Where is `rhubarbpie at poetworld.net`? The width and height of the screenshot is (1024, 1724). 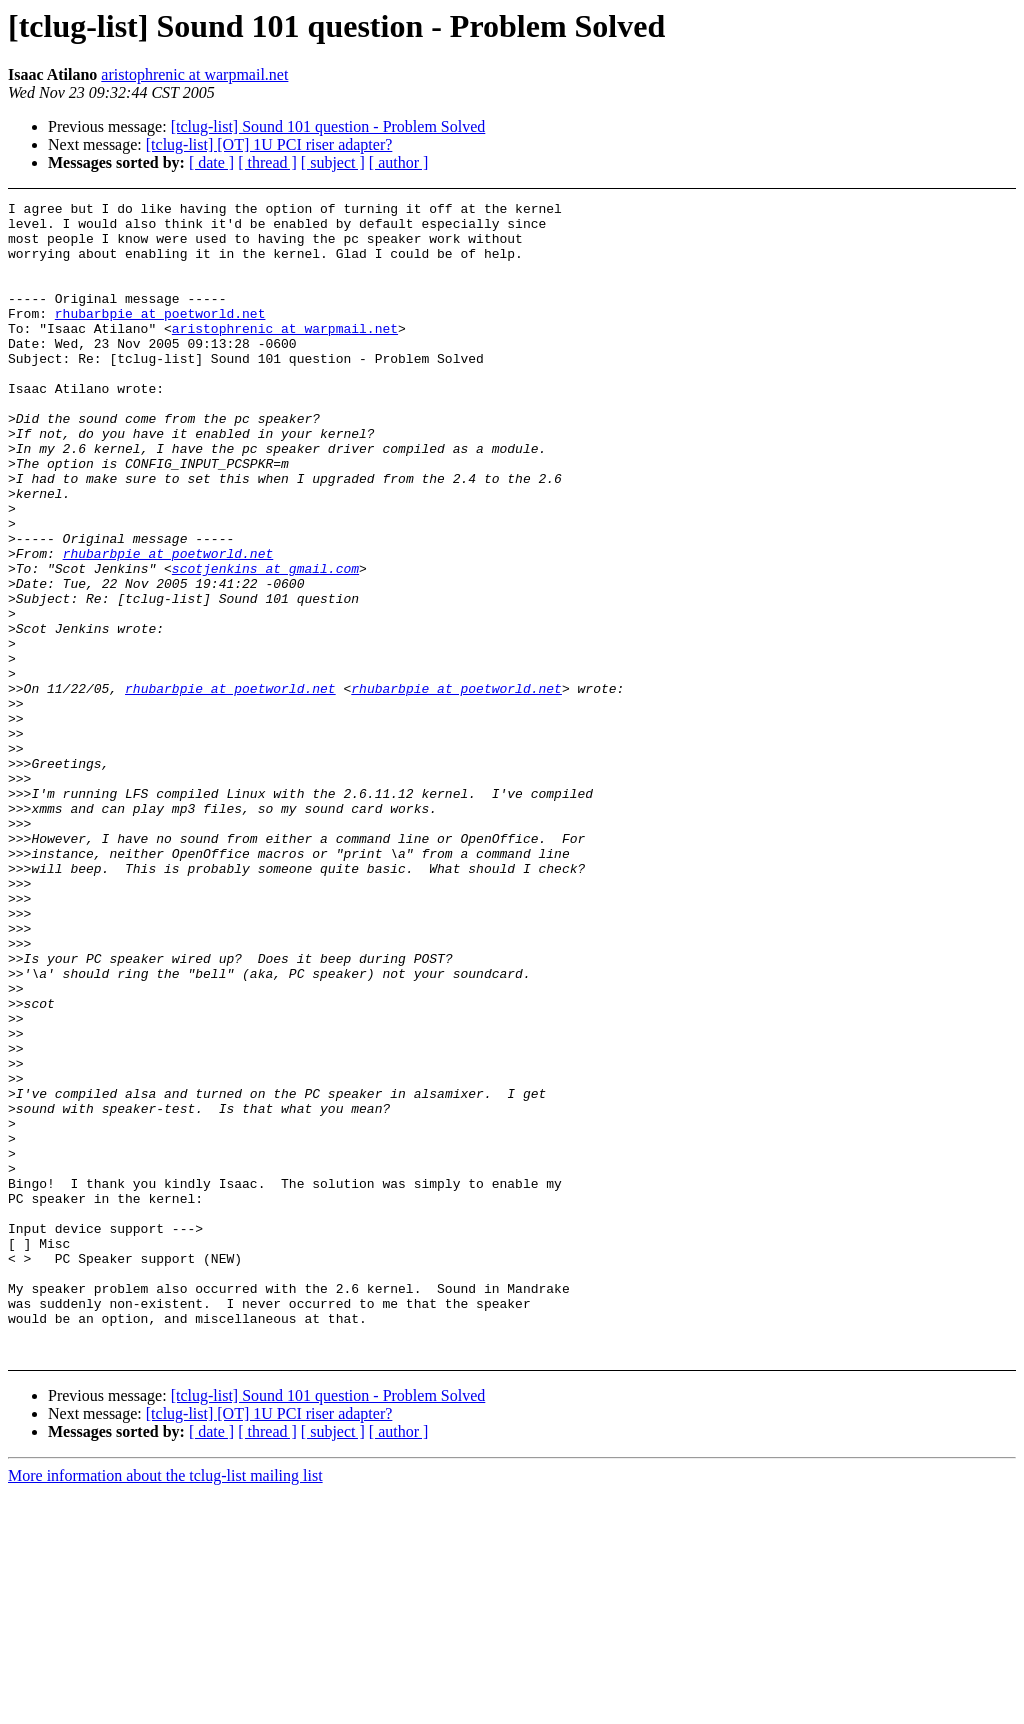 rhubarbpie at poetworld.net is located at coordinates (160, 337).